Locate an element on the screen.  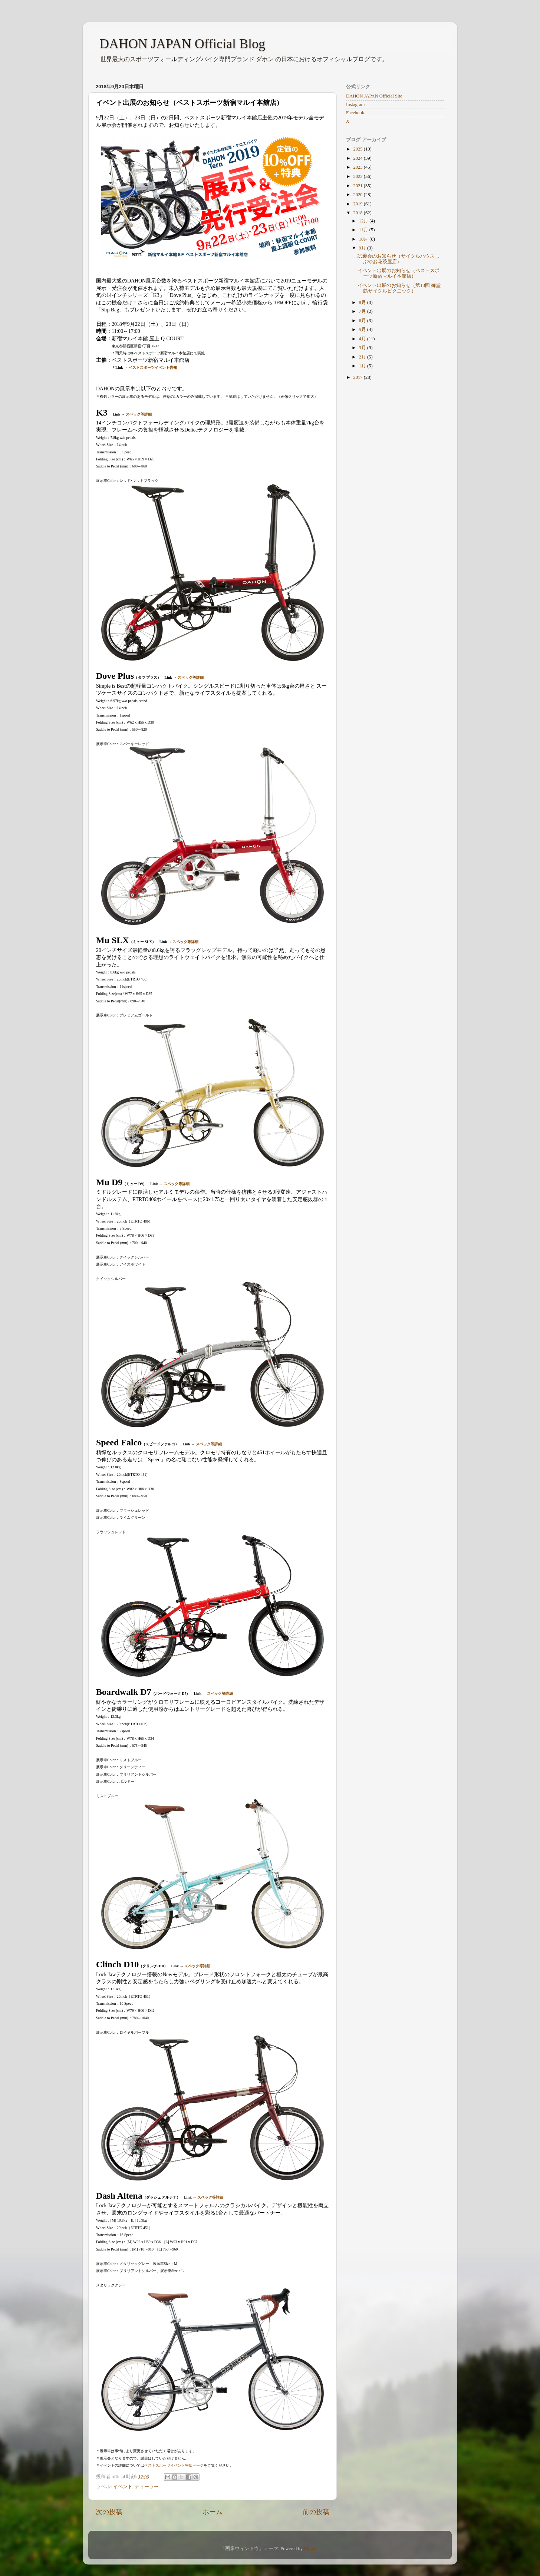
DAHON JAPAN Official Blog is located at coordinates (182, 43).